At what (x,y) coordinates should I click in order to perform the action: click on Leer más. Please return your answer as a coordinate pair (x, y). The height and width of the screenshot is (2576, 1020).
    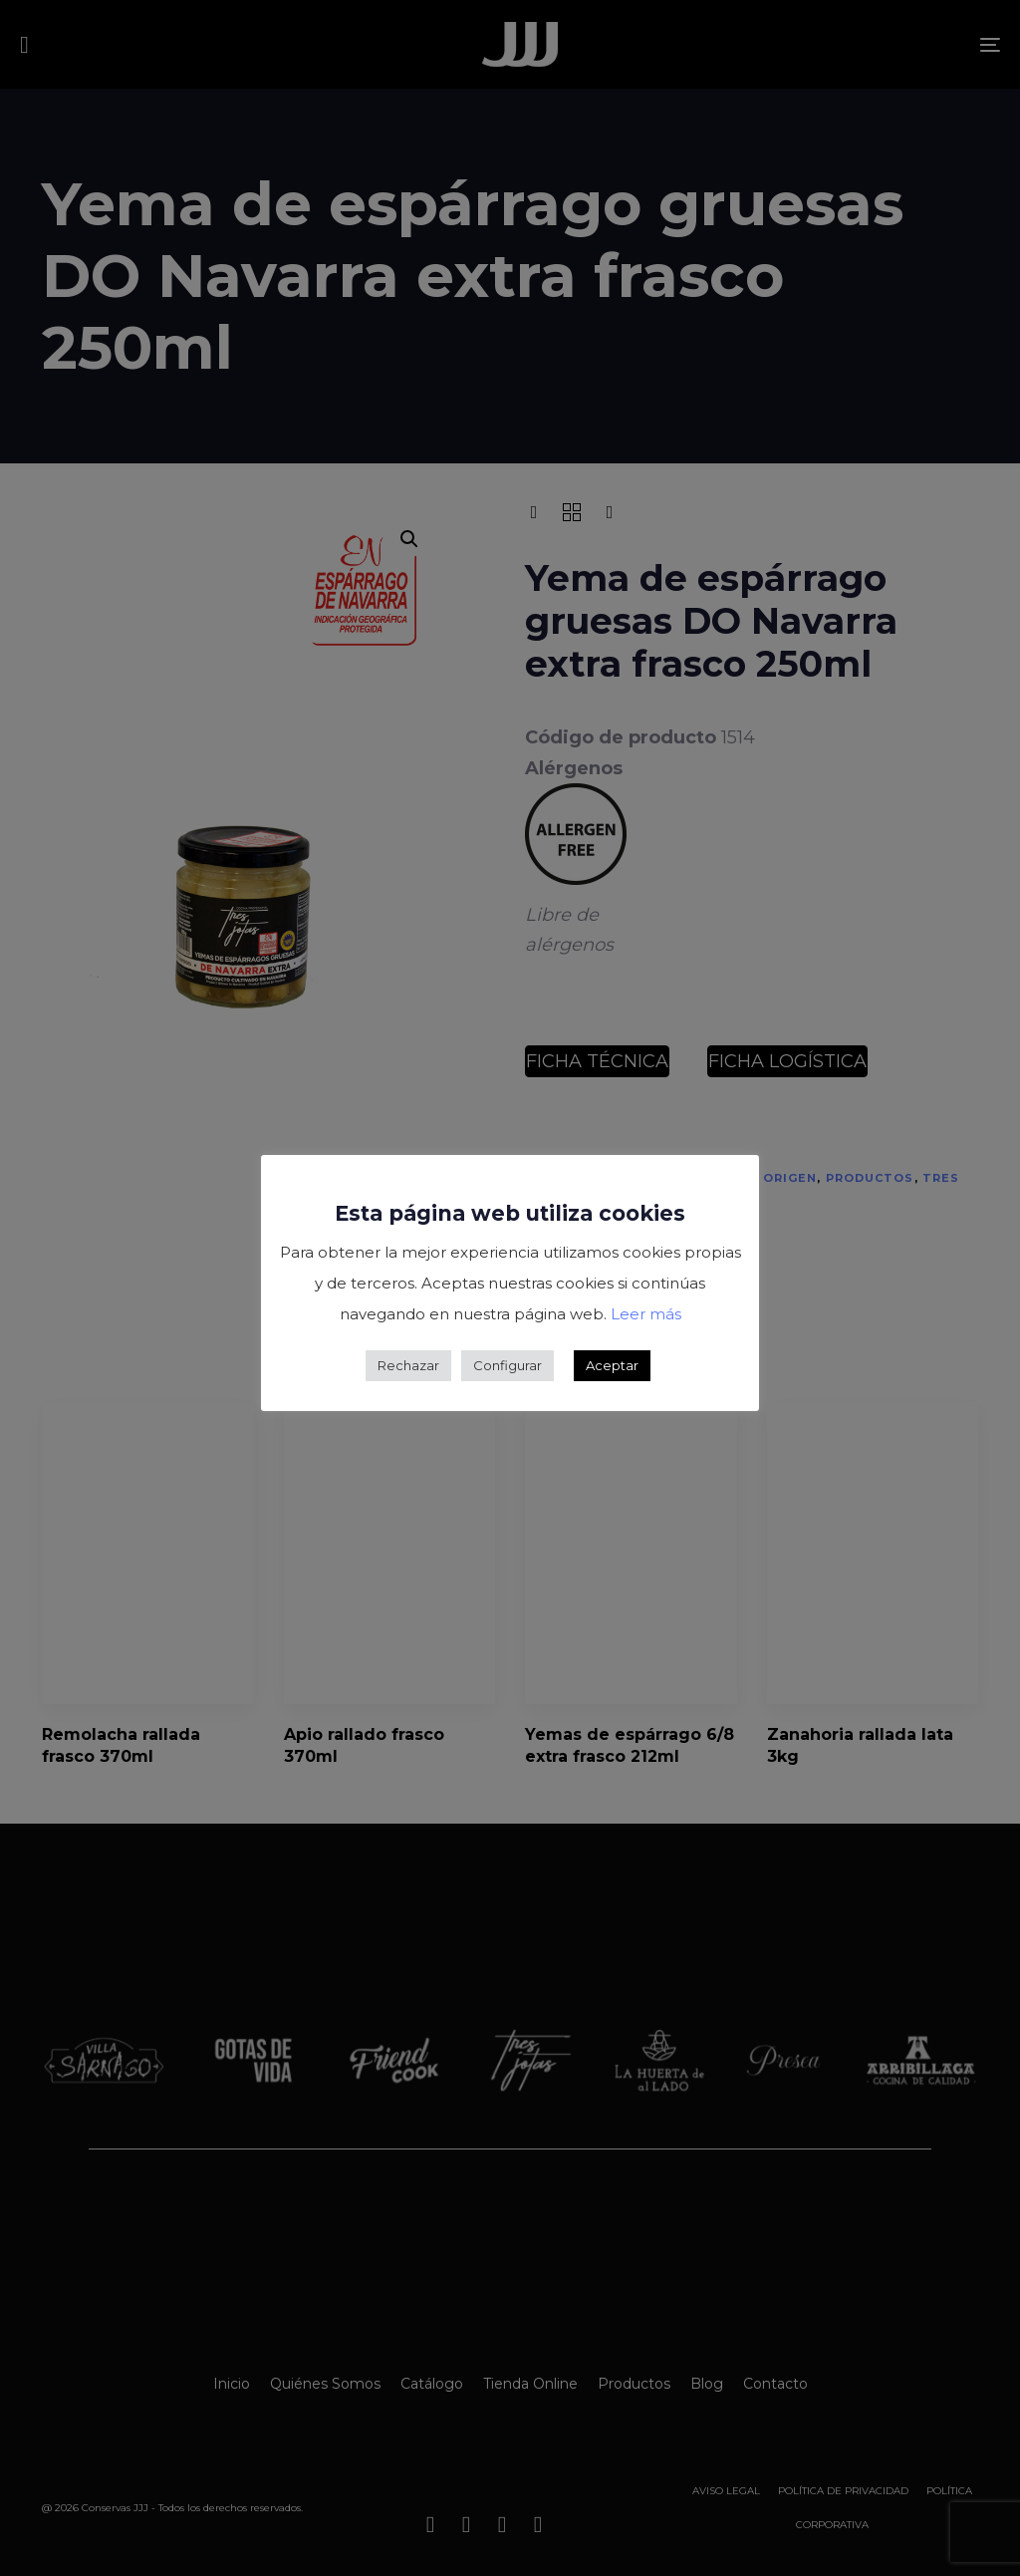
    Looking at the image, I should click on (646, 1313).